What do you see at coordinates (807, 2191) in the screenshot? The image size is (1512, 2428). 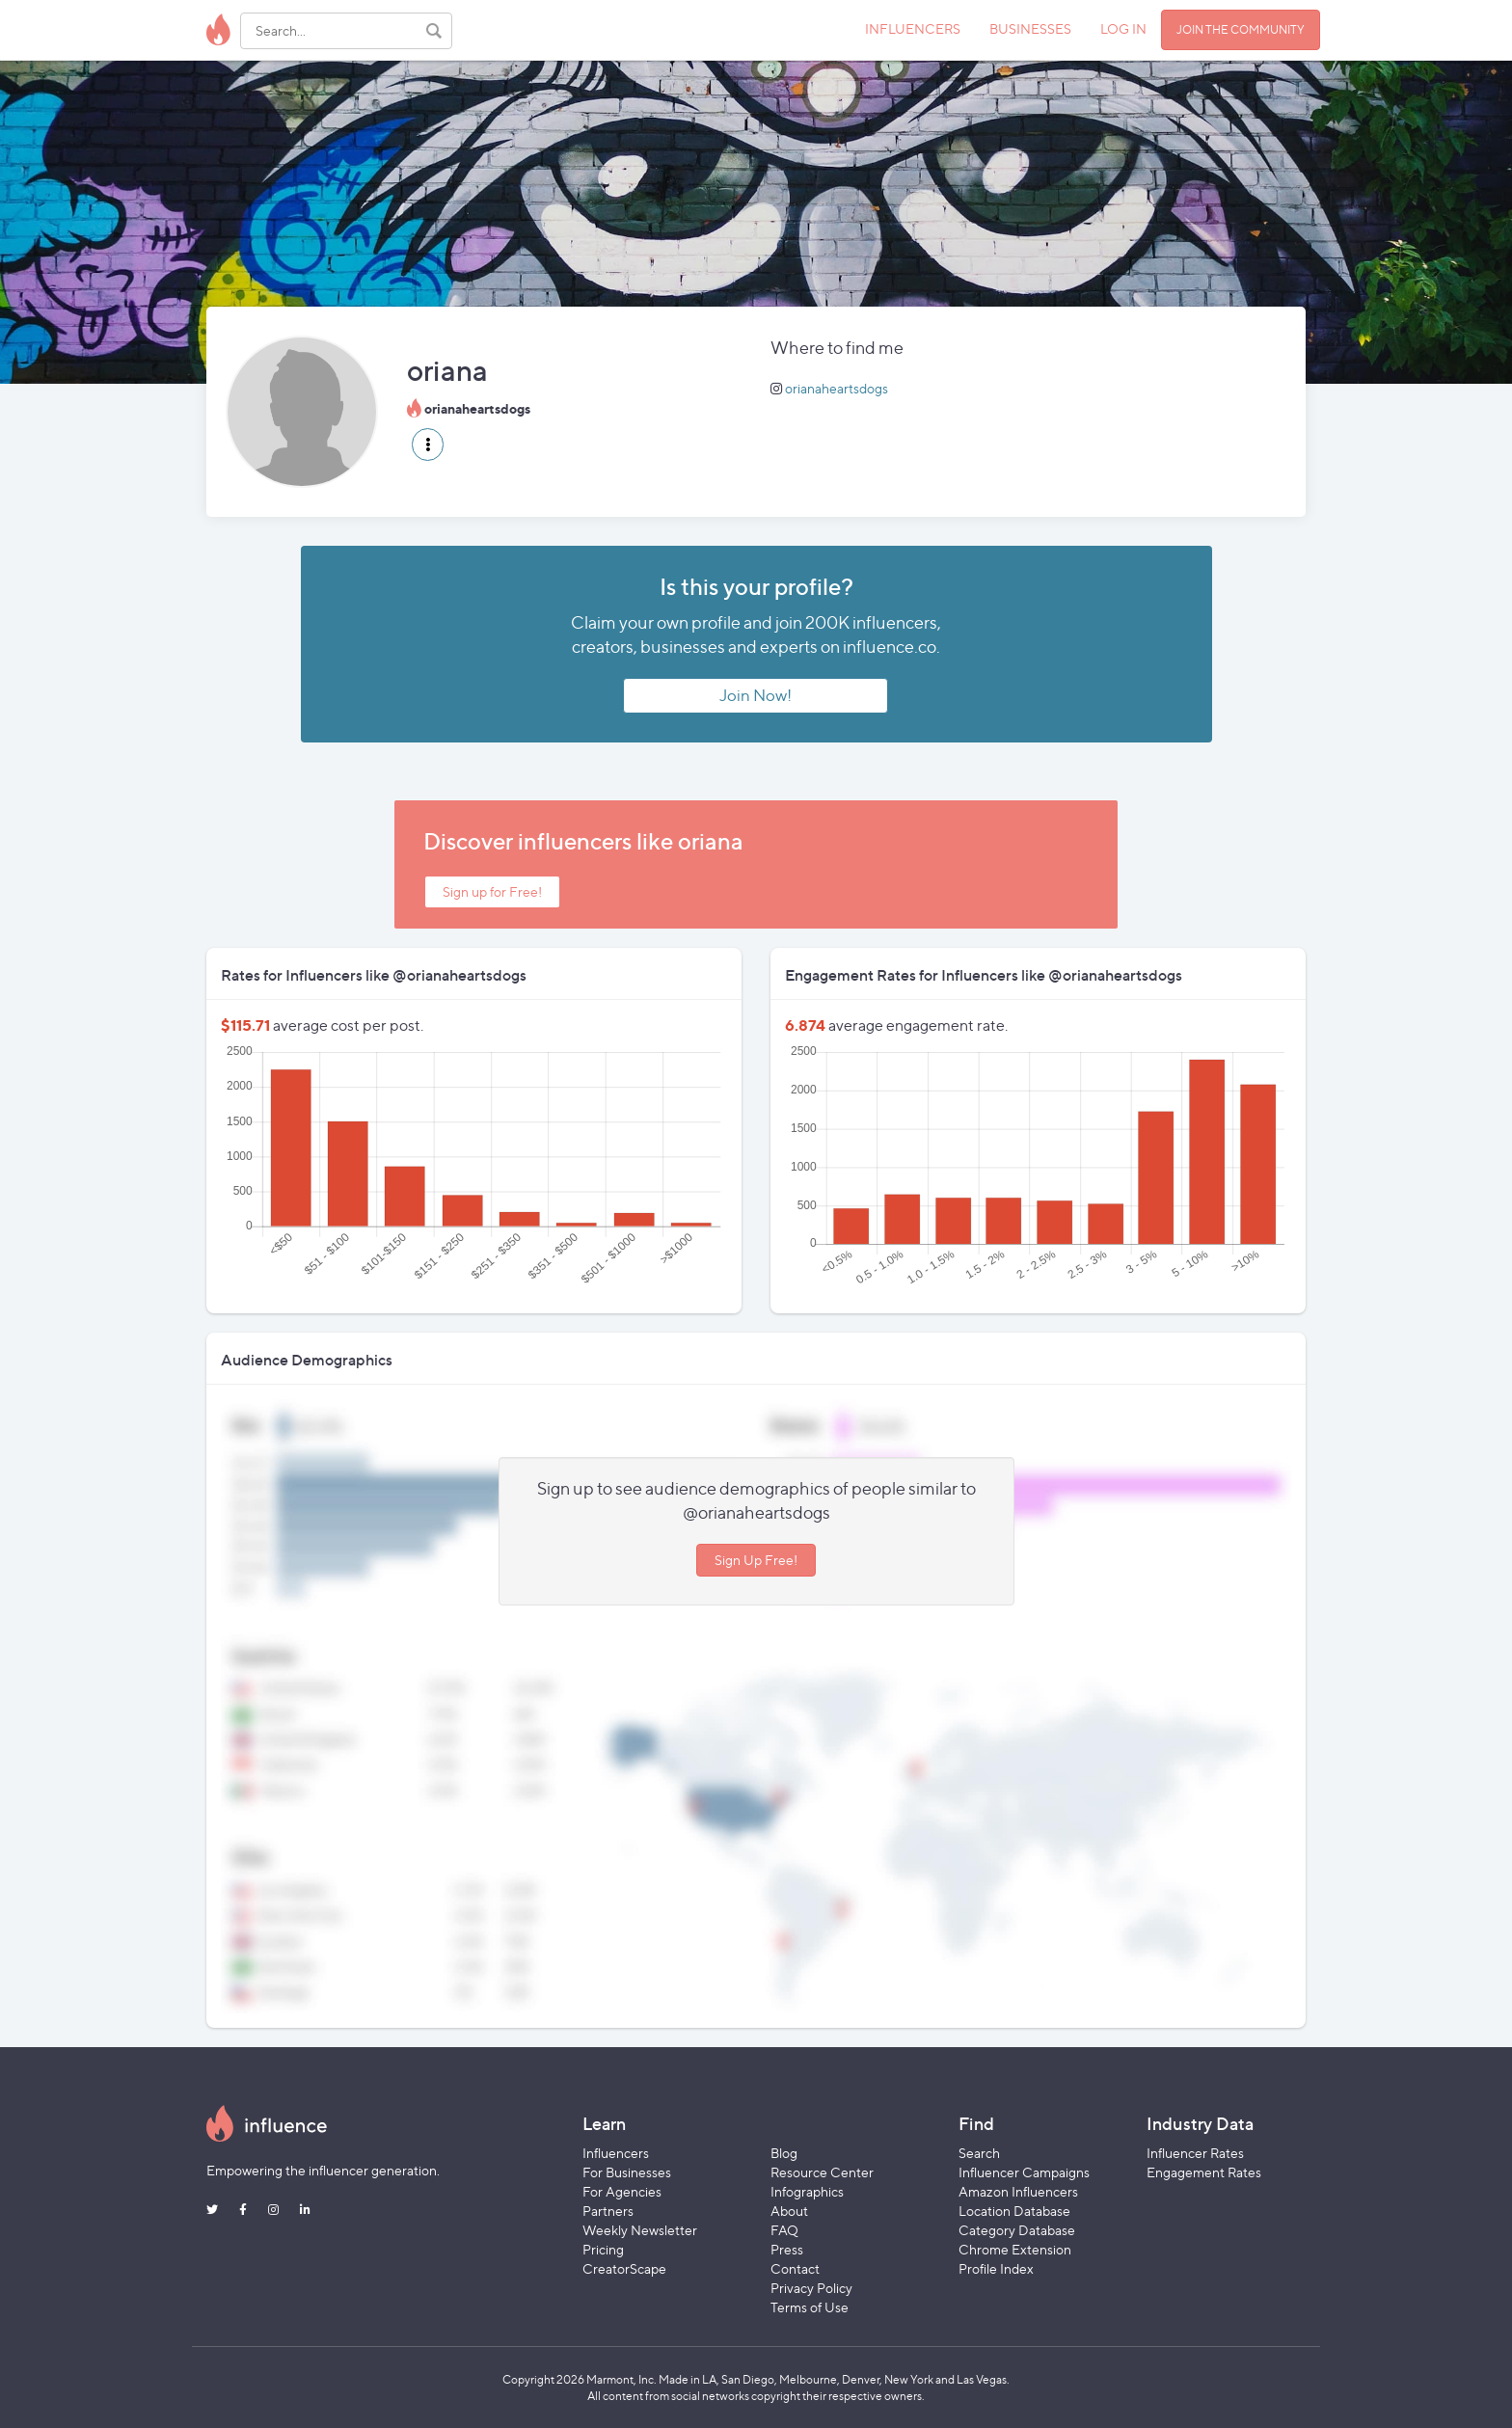 I see `Infographics` at bounding box center [807, 2191].